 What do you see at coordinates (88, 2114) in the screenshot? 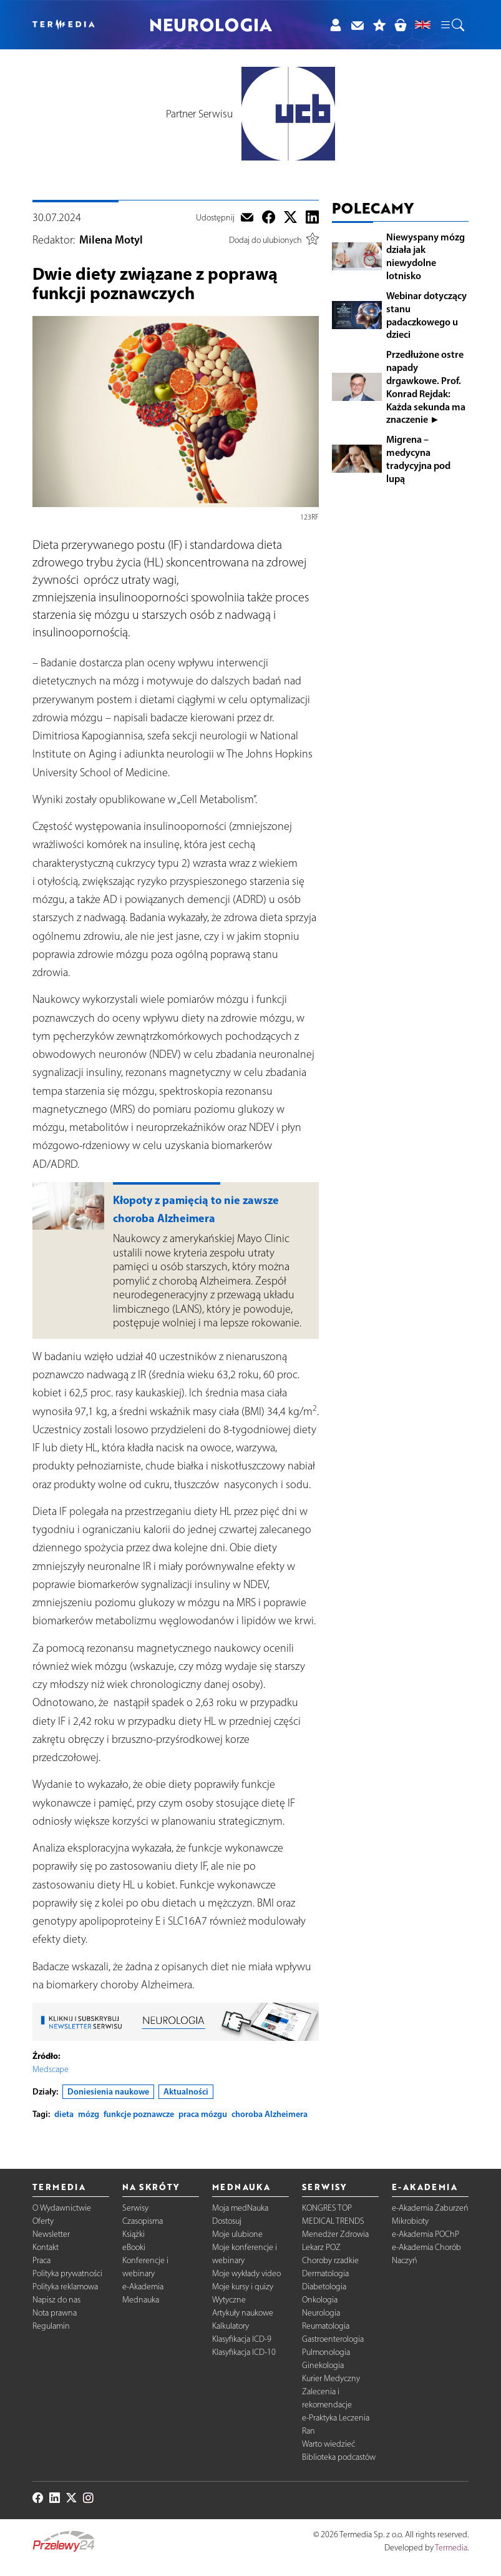
I see `mózg` at bounding box center [88, 2114].